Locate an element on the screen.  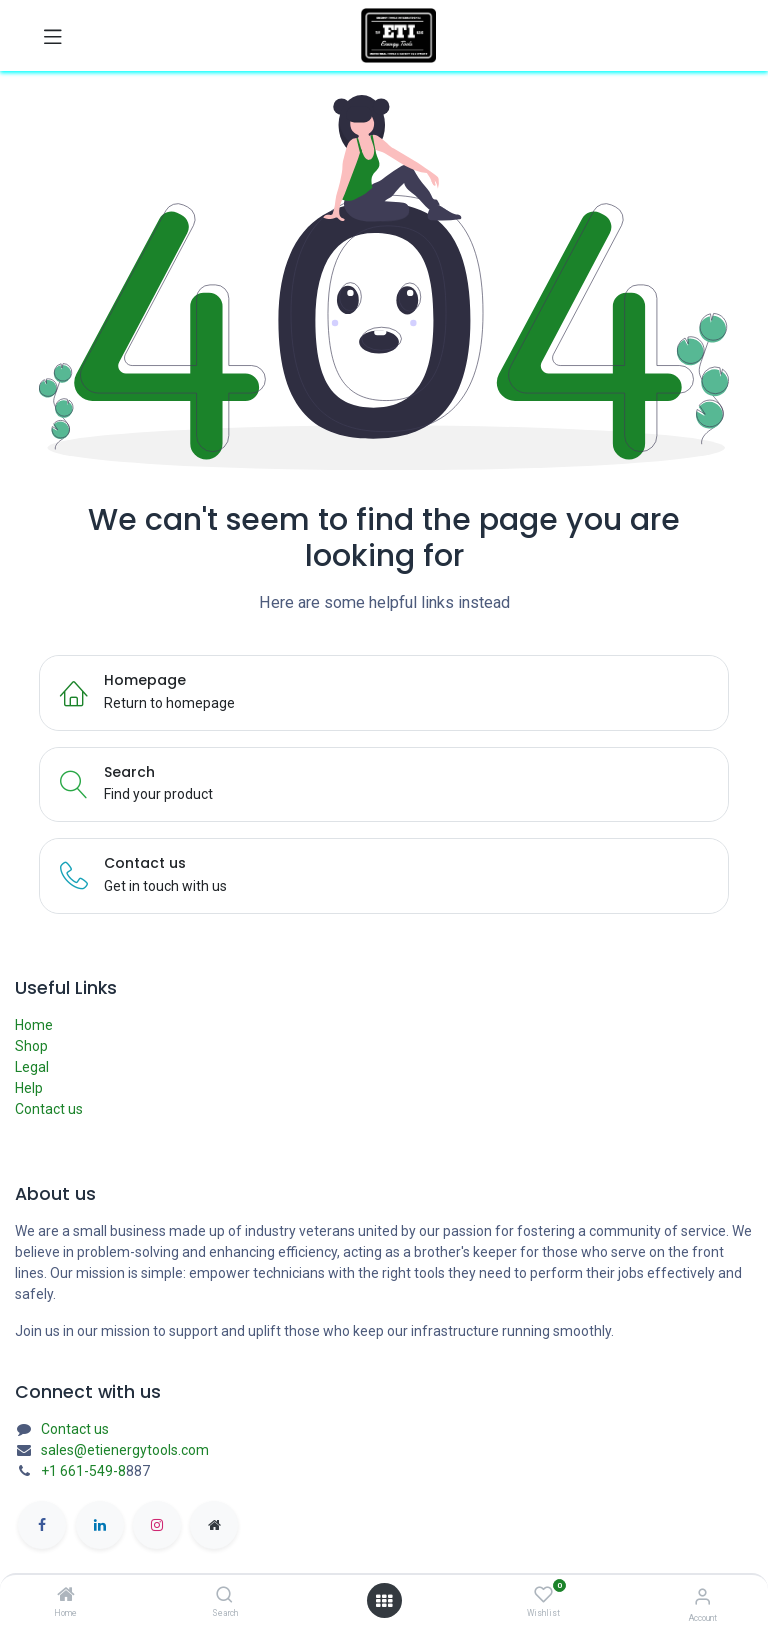
[Home] is located at coordinates (66, 1596).